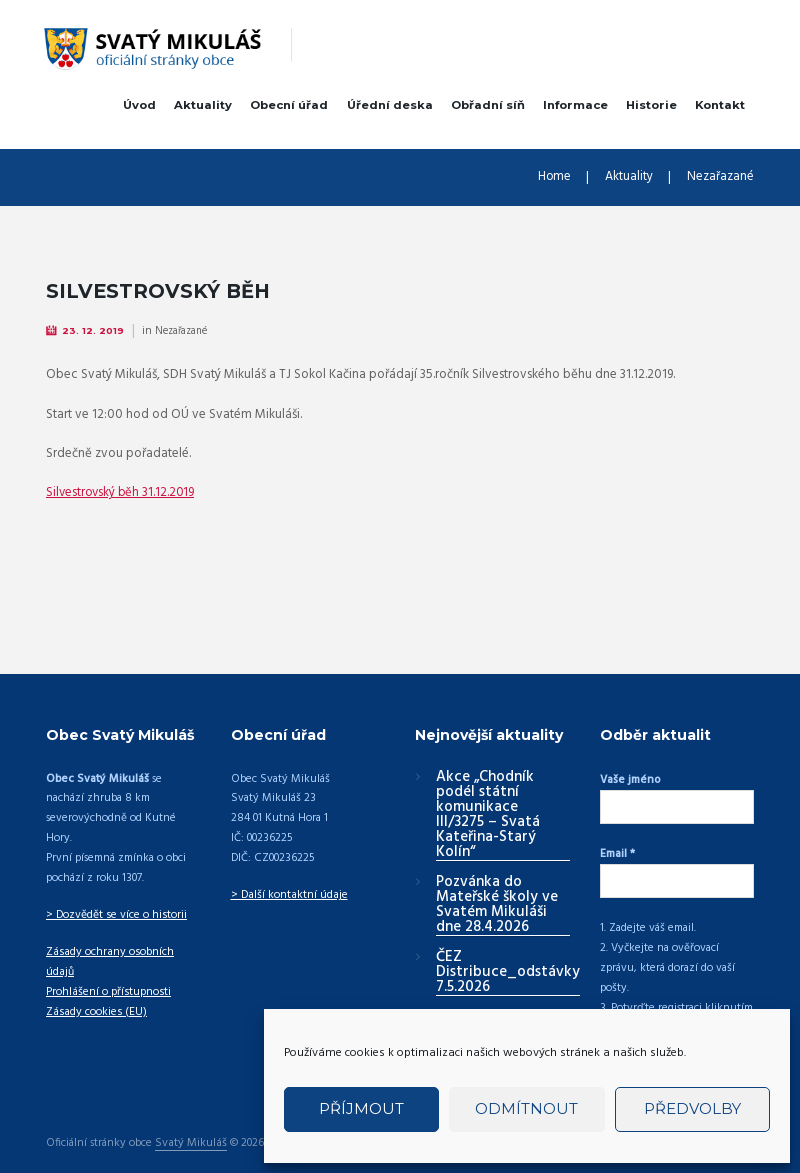  What do you see at coordinates (289, 105) in the screenshot?
I see `Obecní úřad` at bounding box center [289, 105].